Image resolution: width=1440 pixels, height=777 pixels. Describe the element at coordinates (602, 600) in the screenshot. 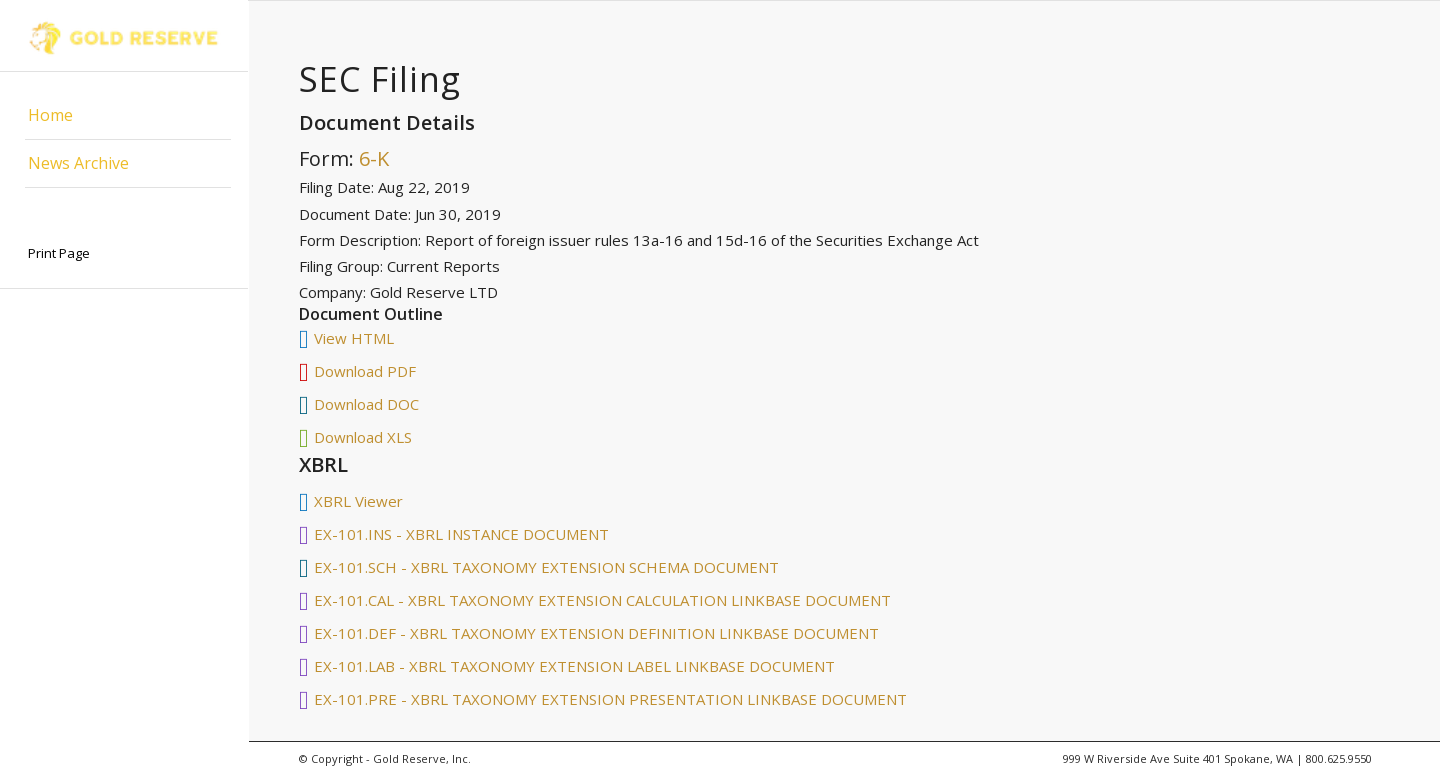

I see `EX-101.CAL - XBRL TAXONOMY EXTENSION CALCULATION LINKBASE DOCUMENT` at that location.